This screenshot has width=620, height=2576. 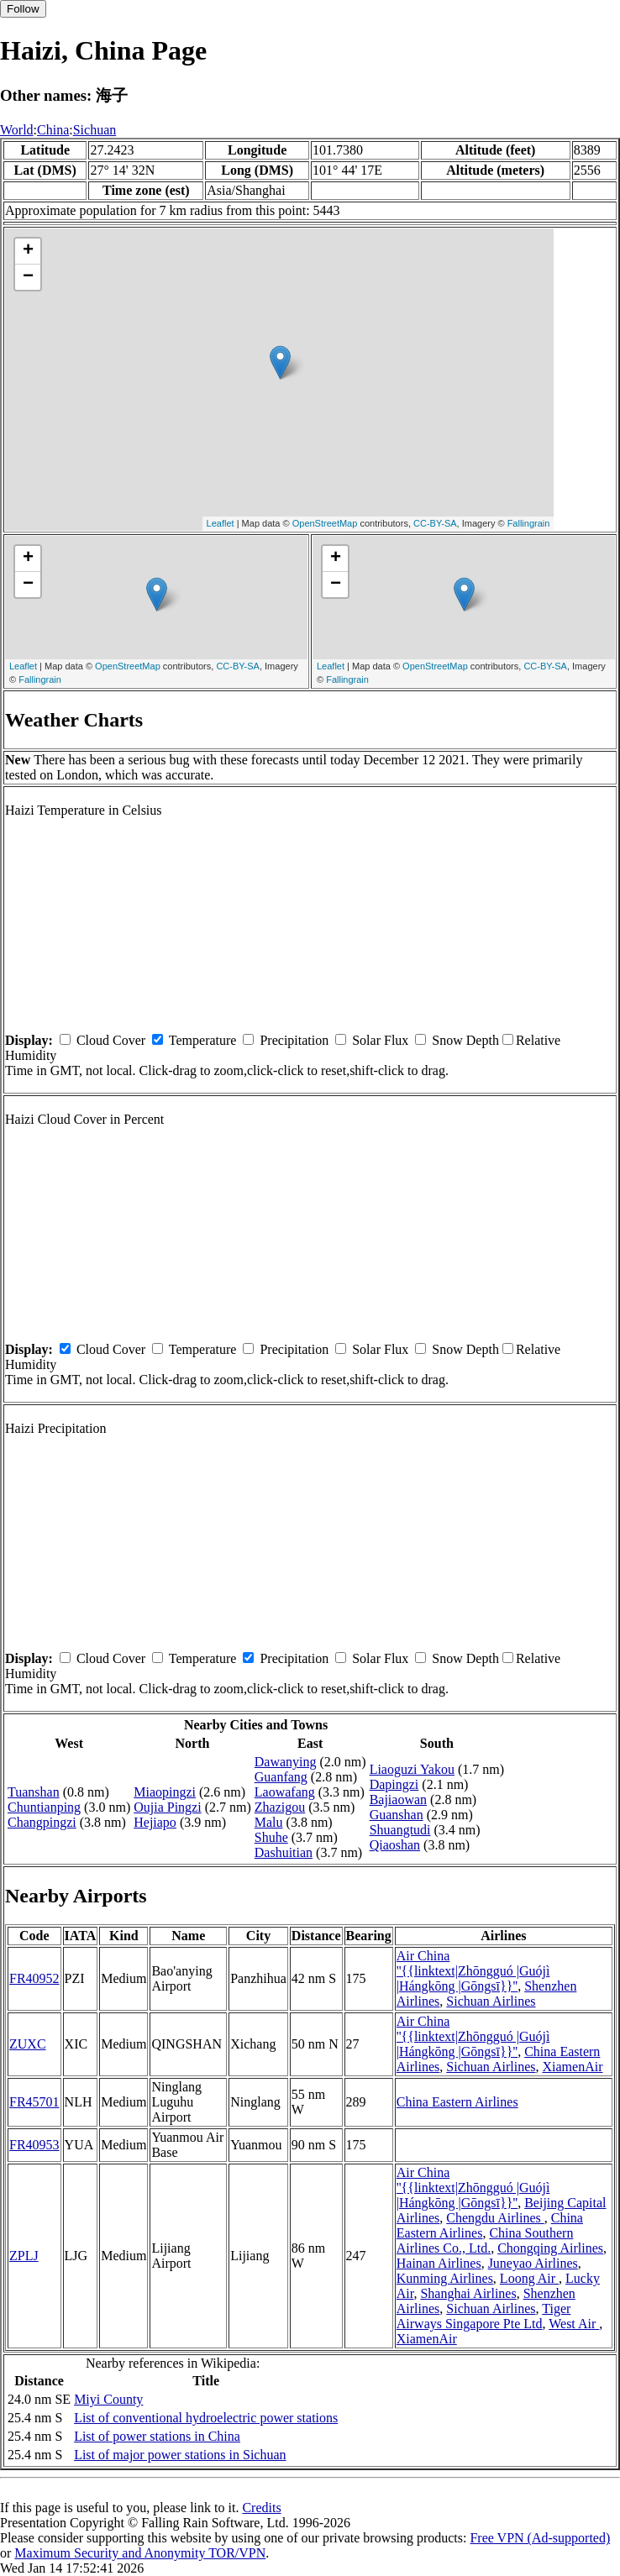 I want to click on Guanshan, so click(x=396, y=1814).